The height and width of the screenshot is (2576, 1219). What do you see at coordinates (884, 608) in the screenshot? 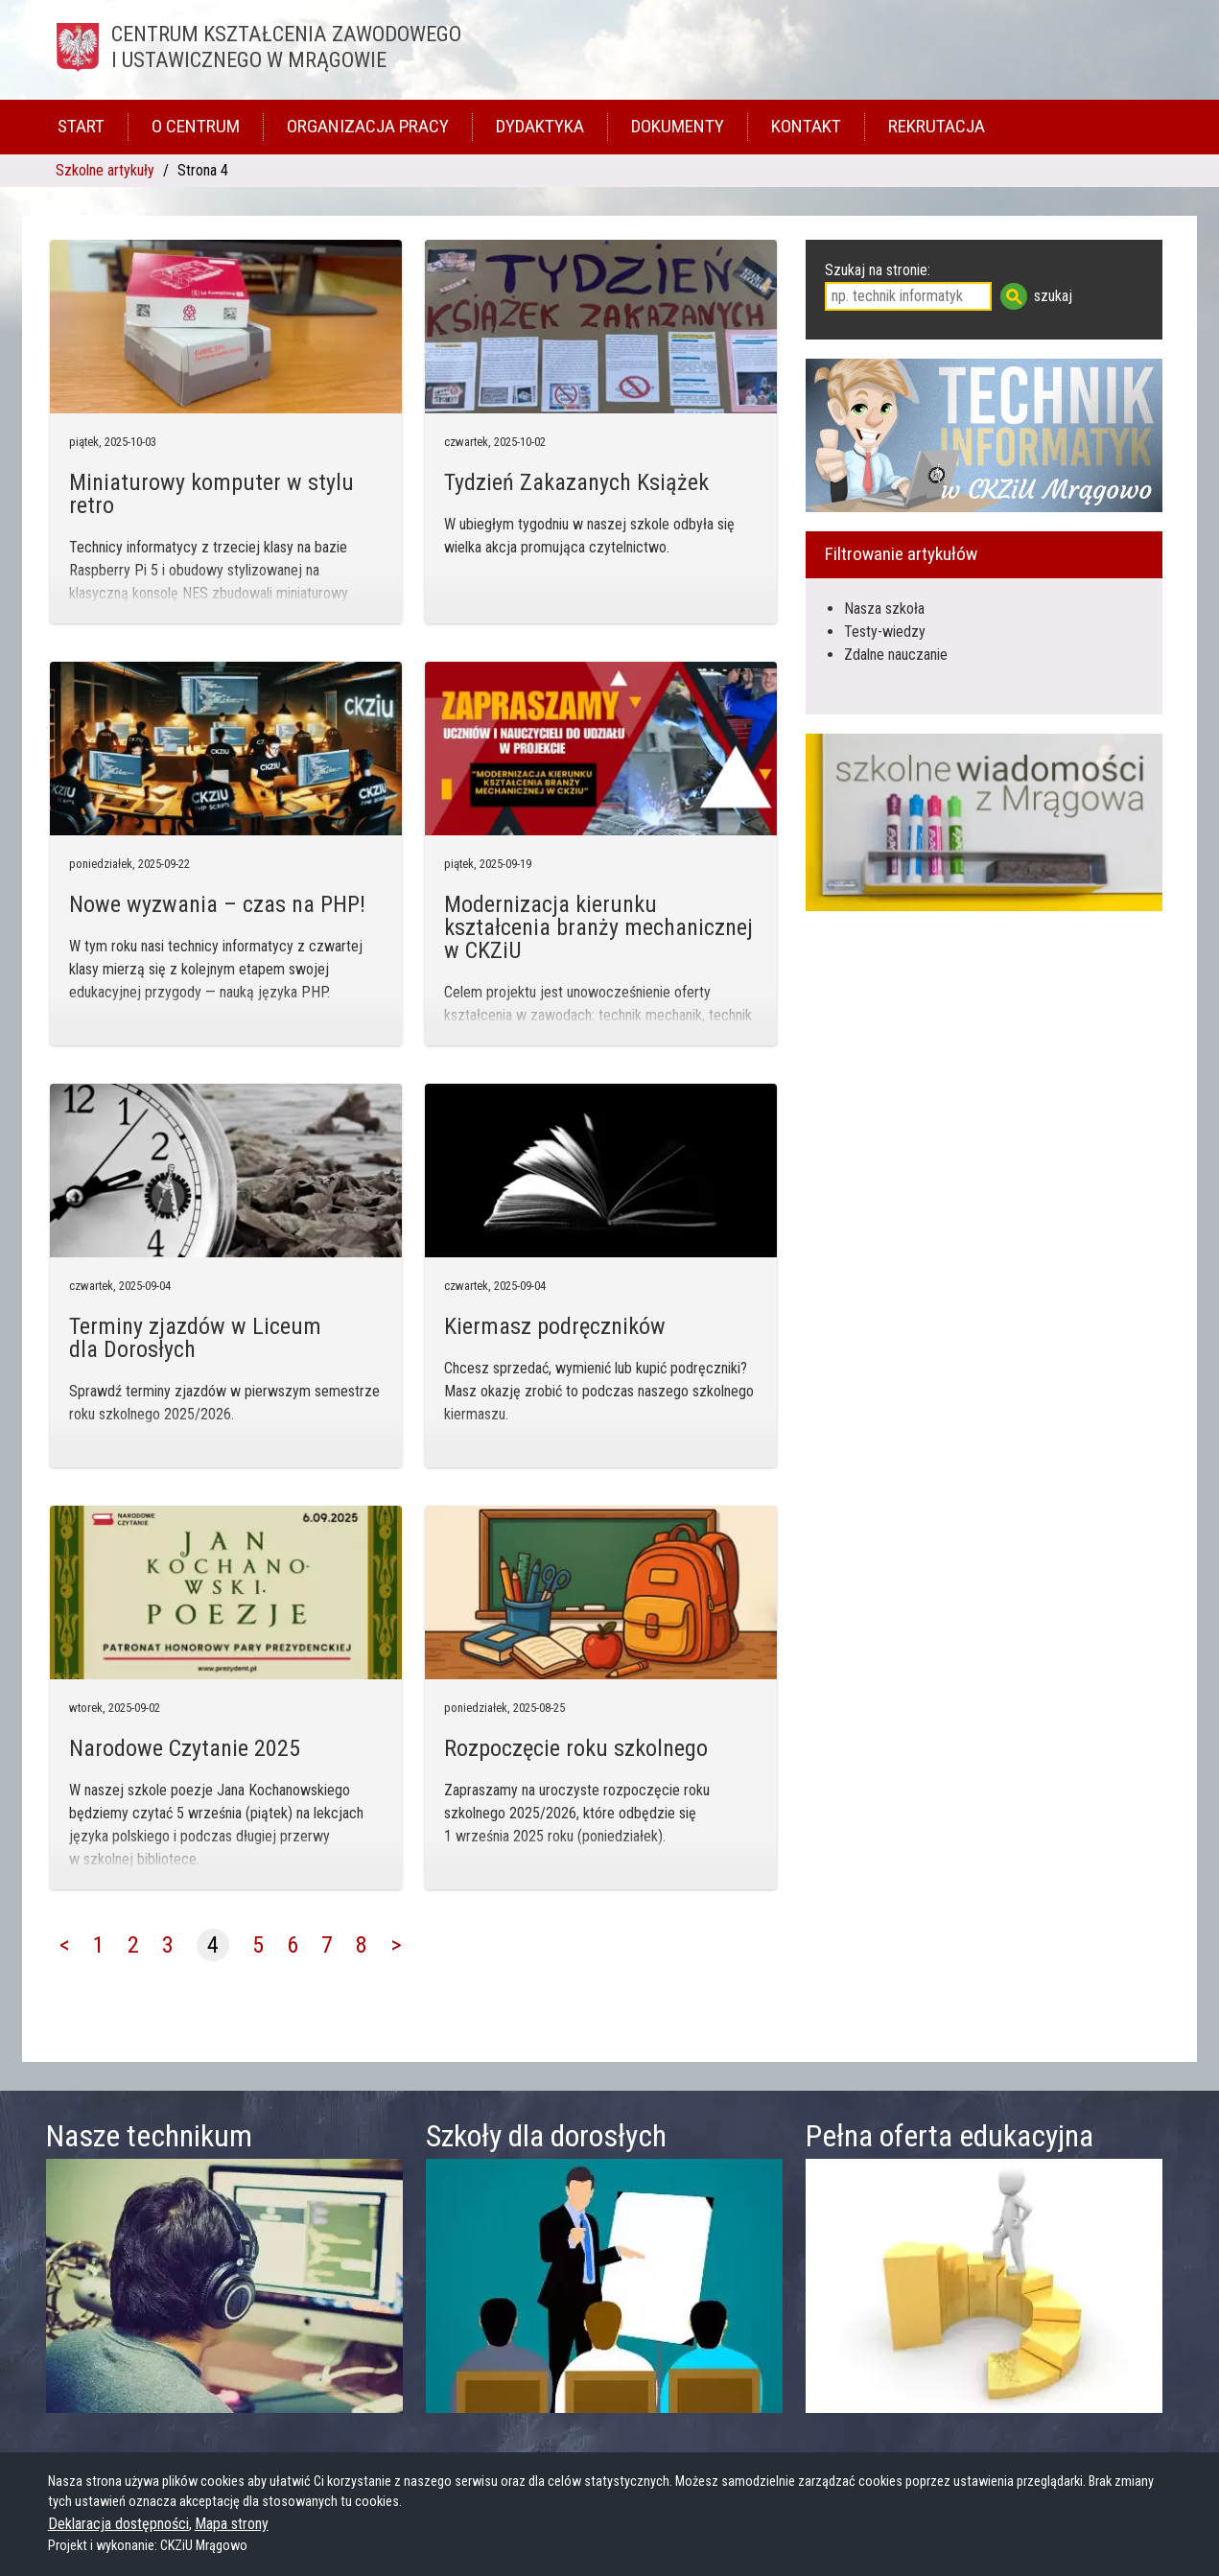
I see `Nasza szkoła` at bounding box center [884, 608].